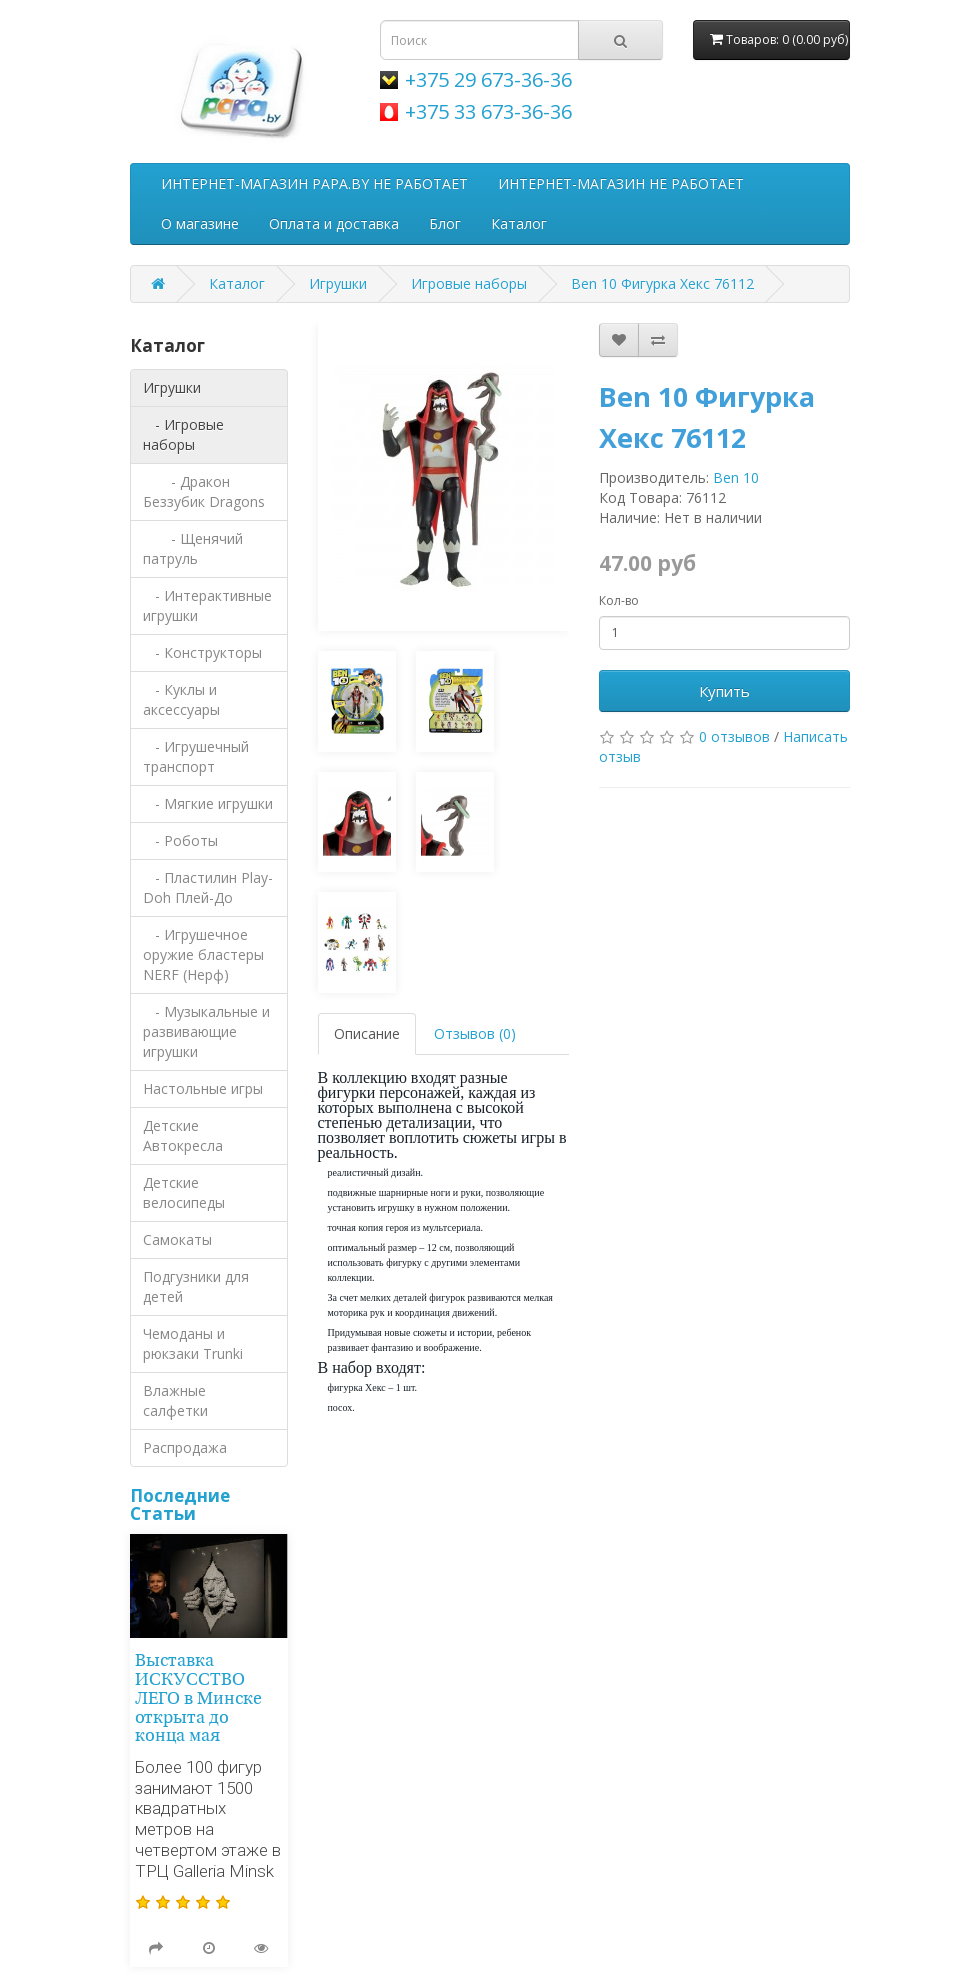 This screenshot has width=980, height=1987. I want to click on О магазине, so click(200, 223).